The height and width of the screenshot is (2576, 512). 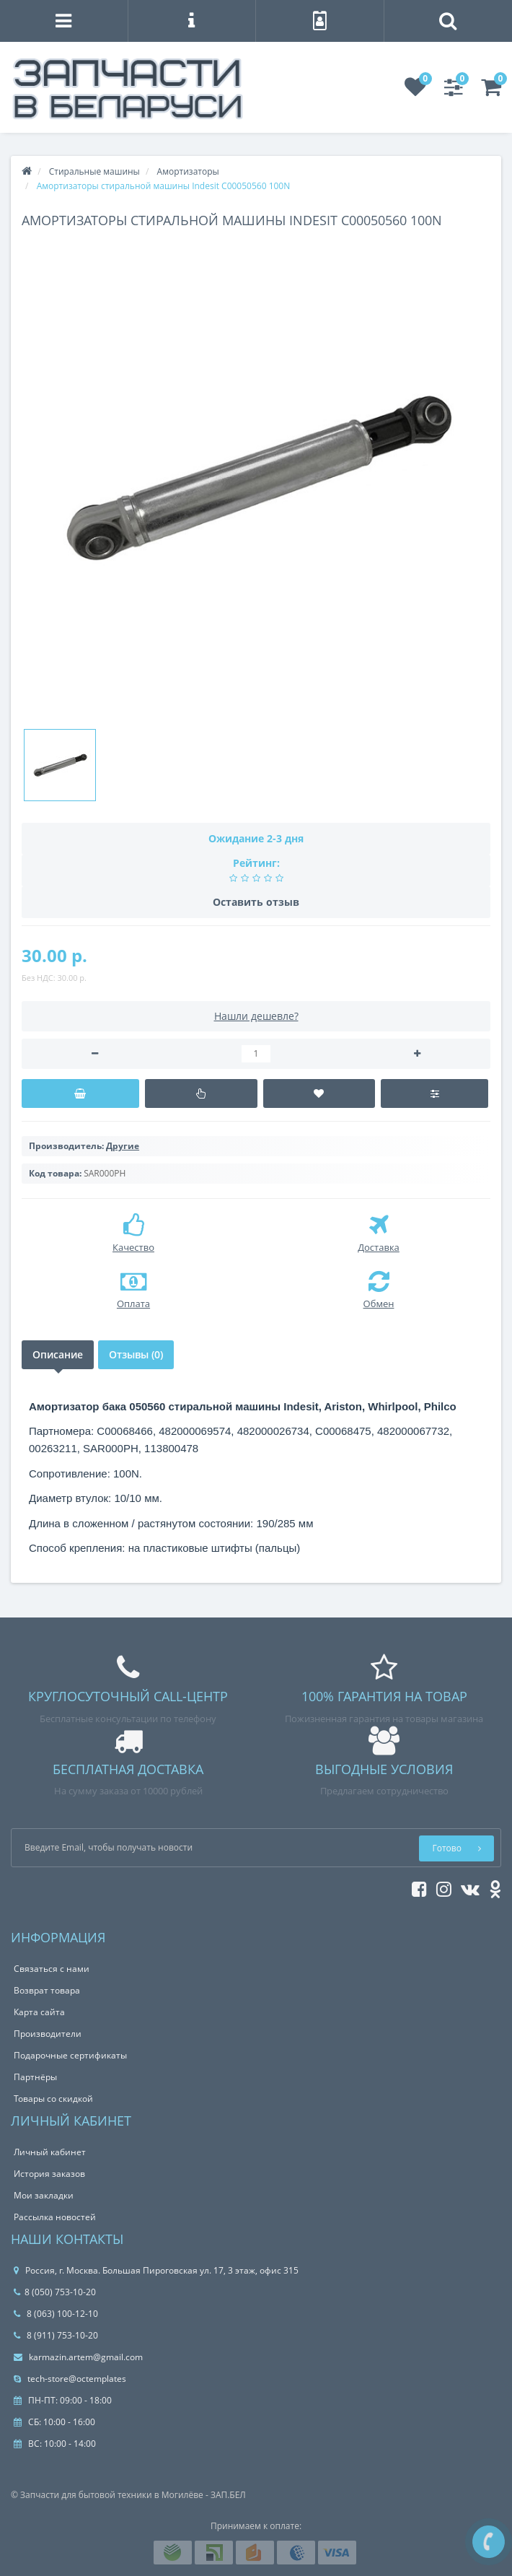 What do you see at coordinates (256, 902) in the screenshot?
I see `Оставить отзыв` at bounding box center [256, 902].